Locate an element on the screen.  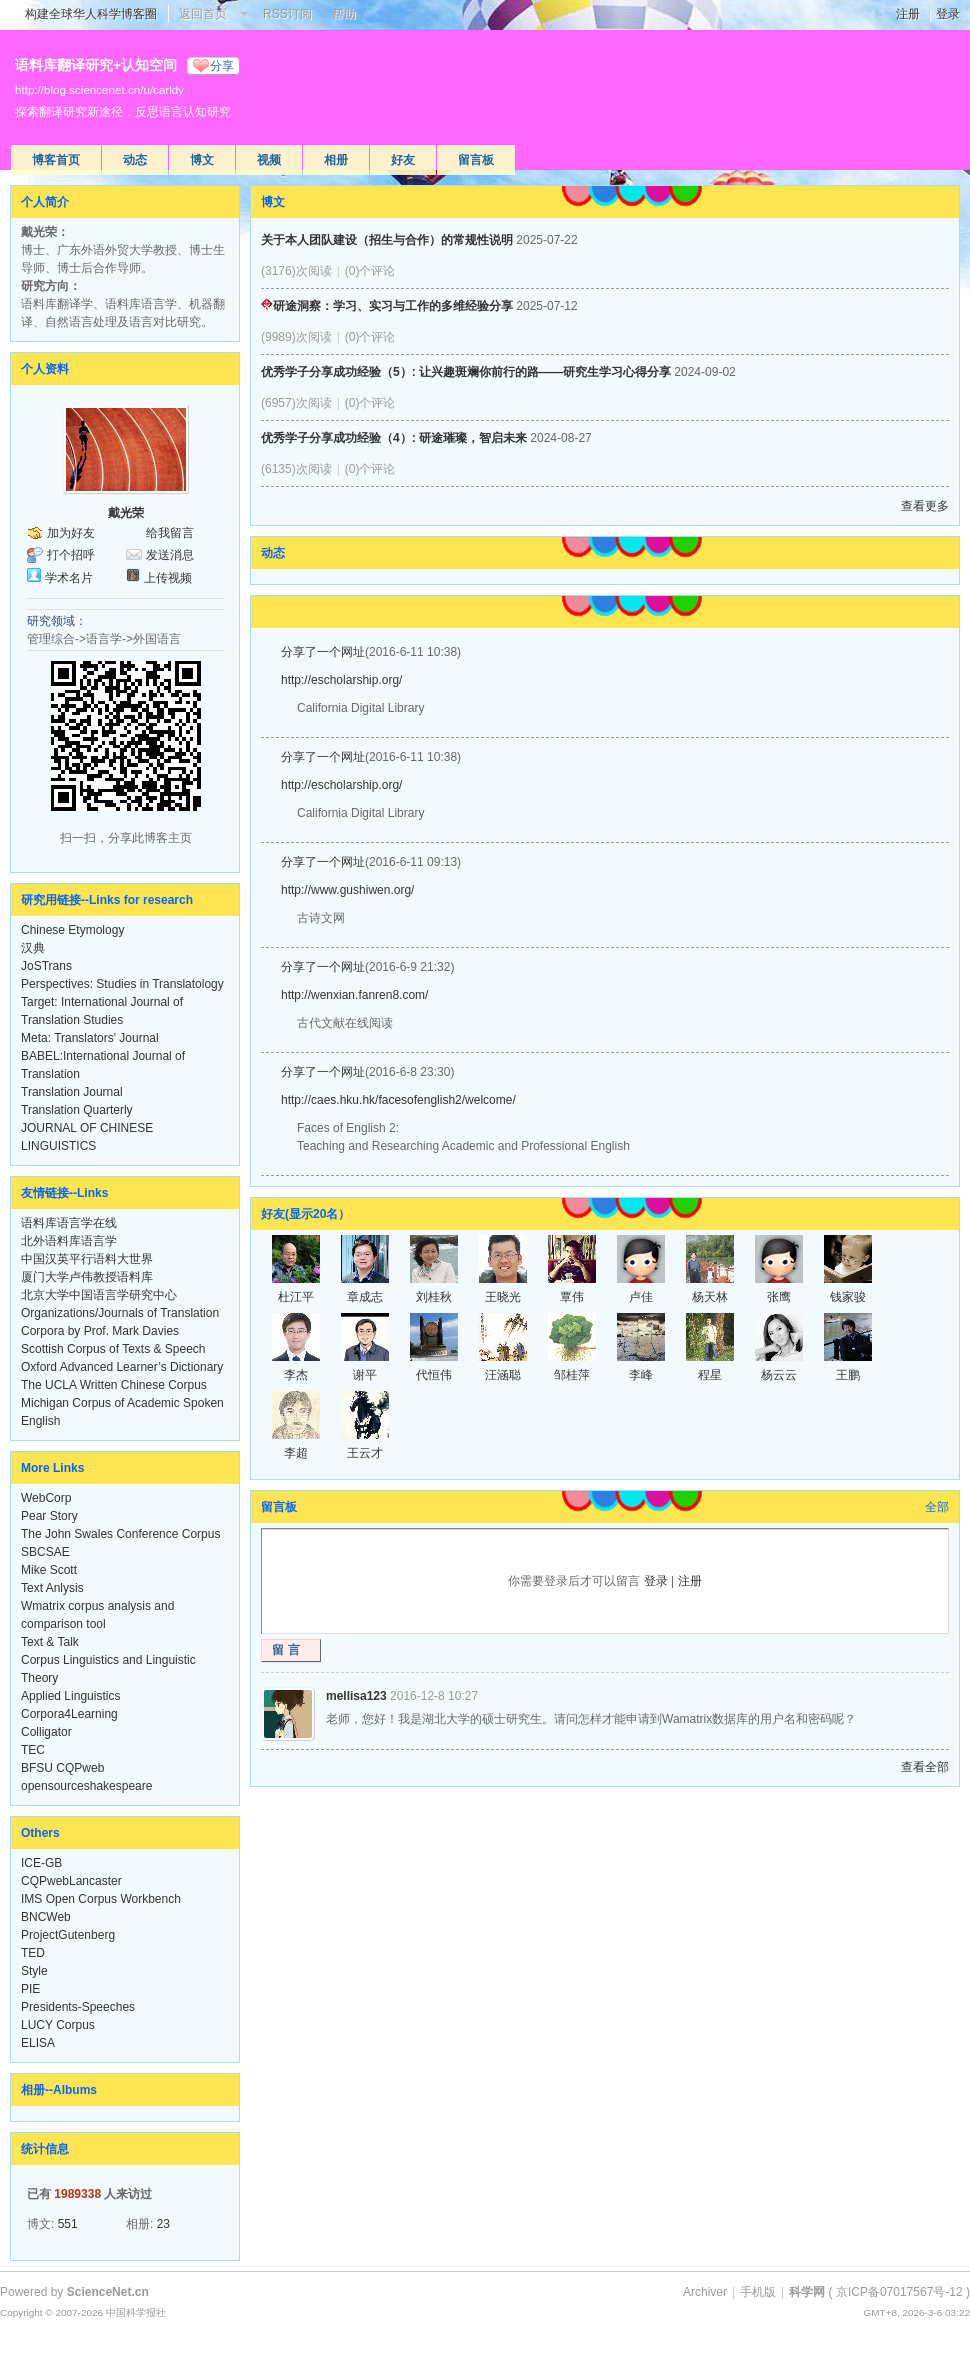
(9989)次阅读 is located at coordinates (296, 337).